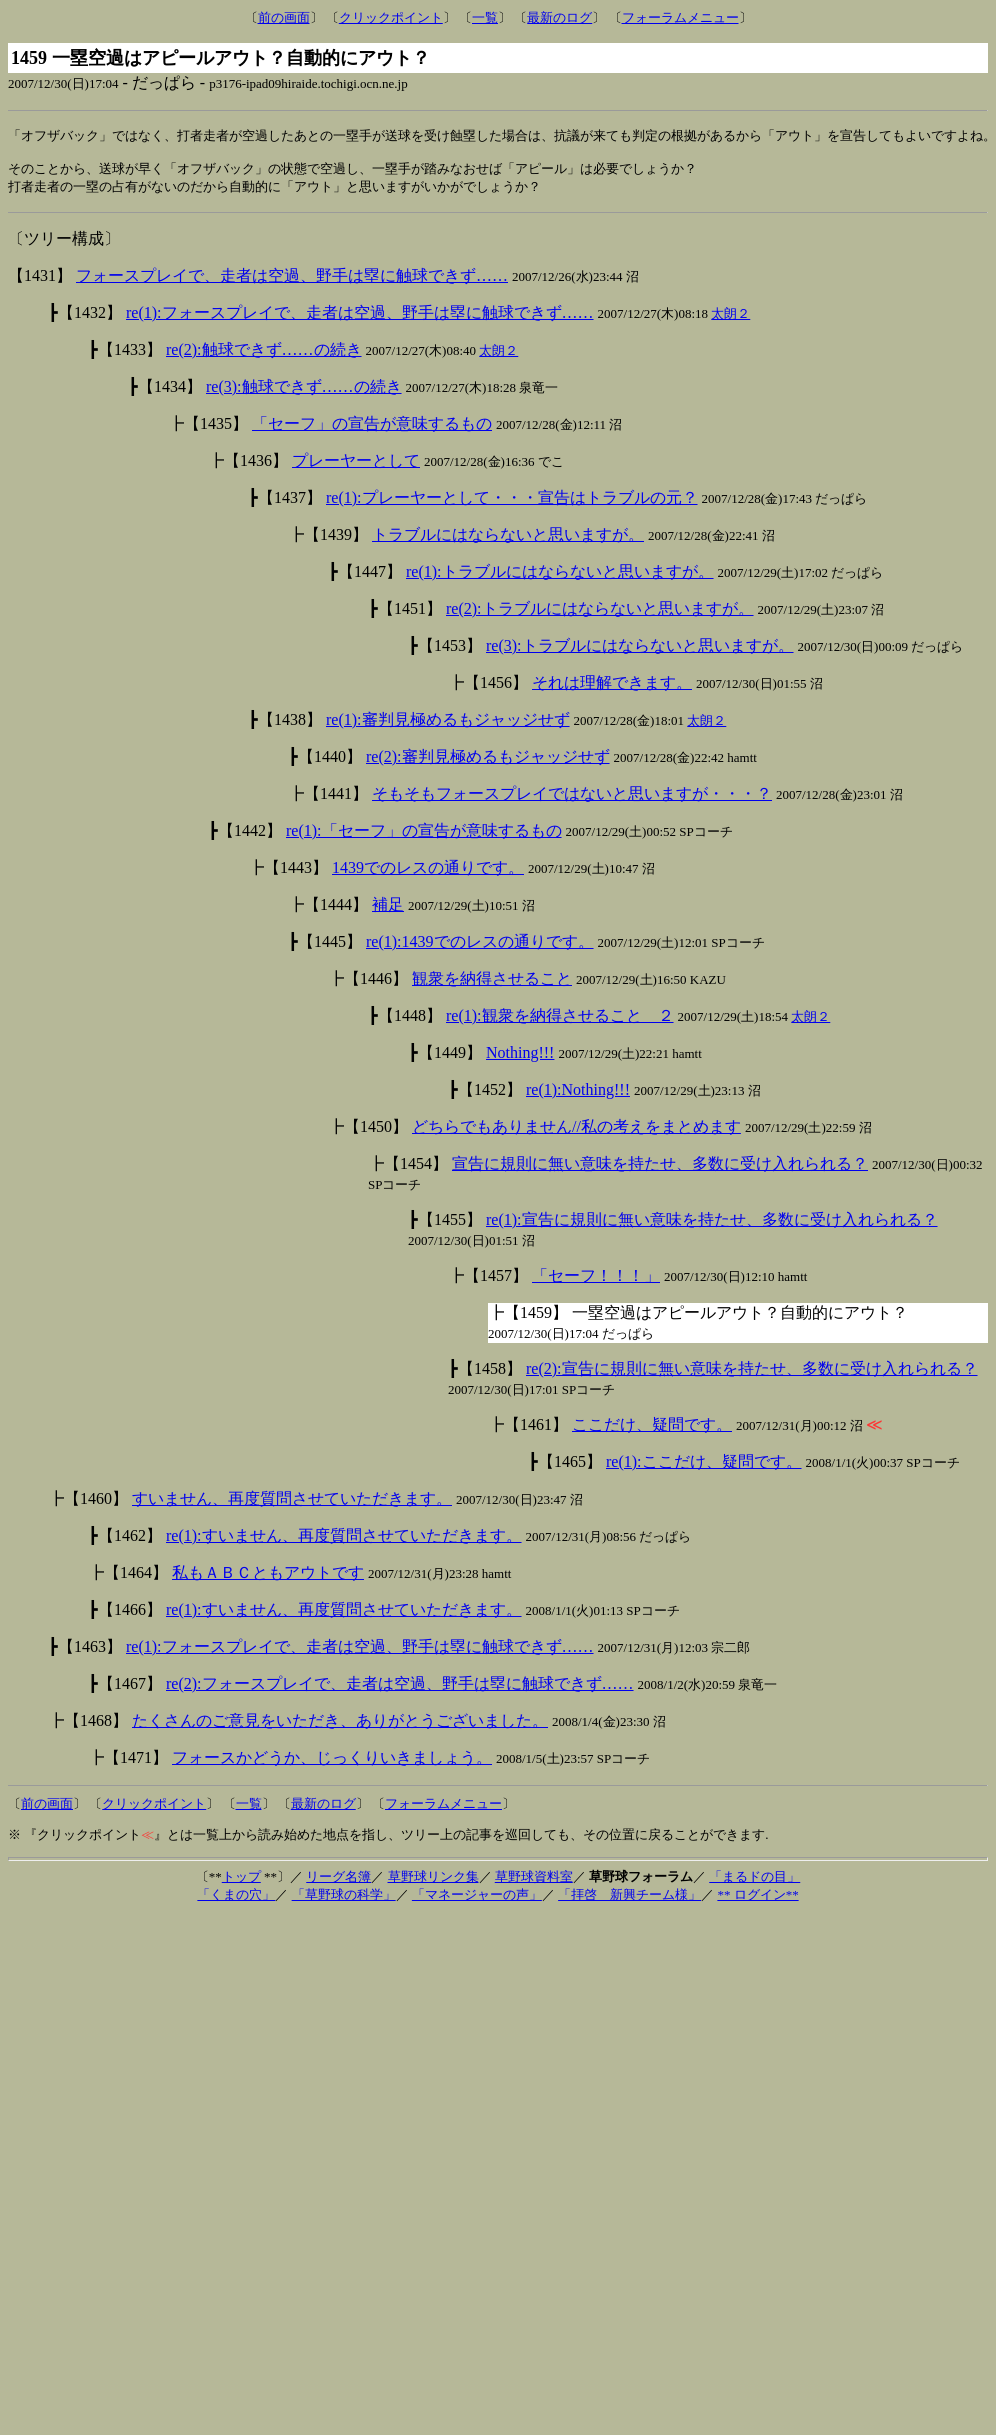  Describe the element at coordinates (560, 1021) in the screenshot. I see `re(1):観衆を納得させること ２` at that location.